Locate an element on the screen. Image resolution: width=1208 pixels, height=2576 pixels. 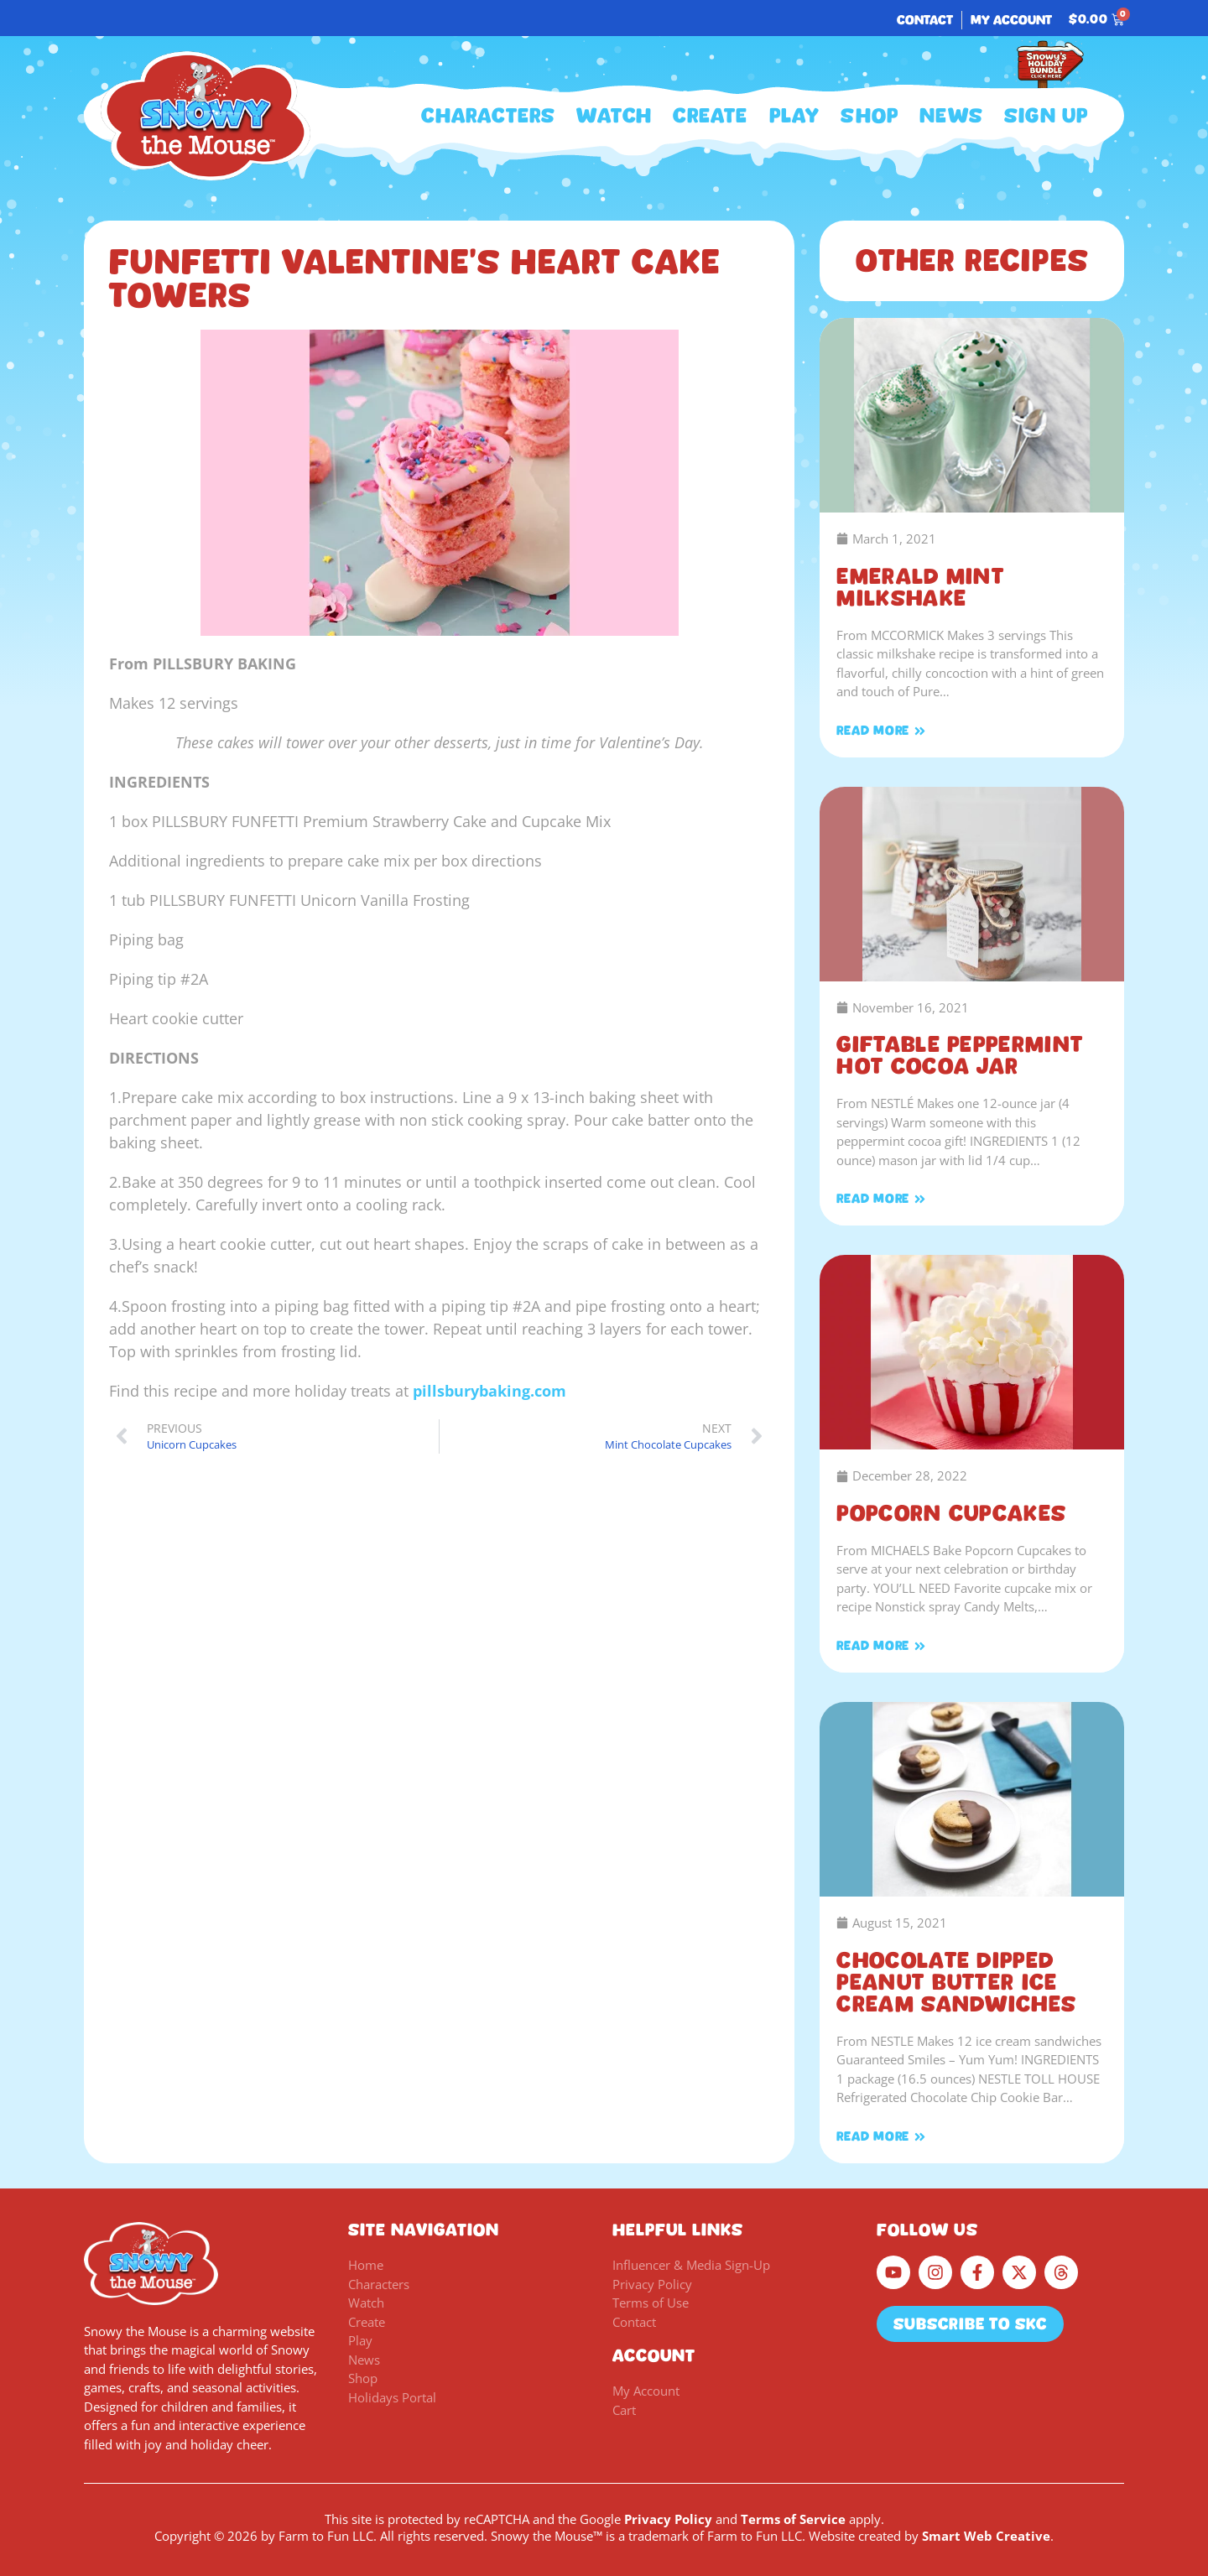
Chocolate Dipped Peanut Butter Ice Cream Sandwiches is located at coordinates (956, 1982).